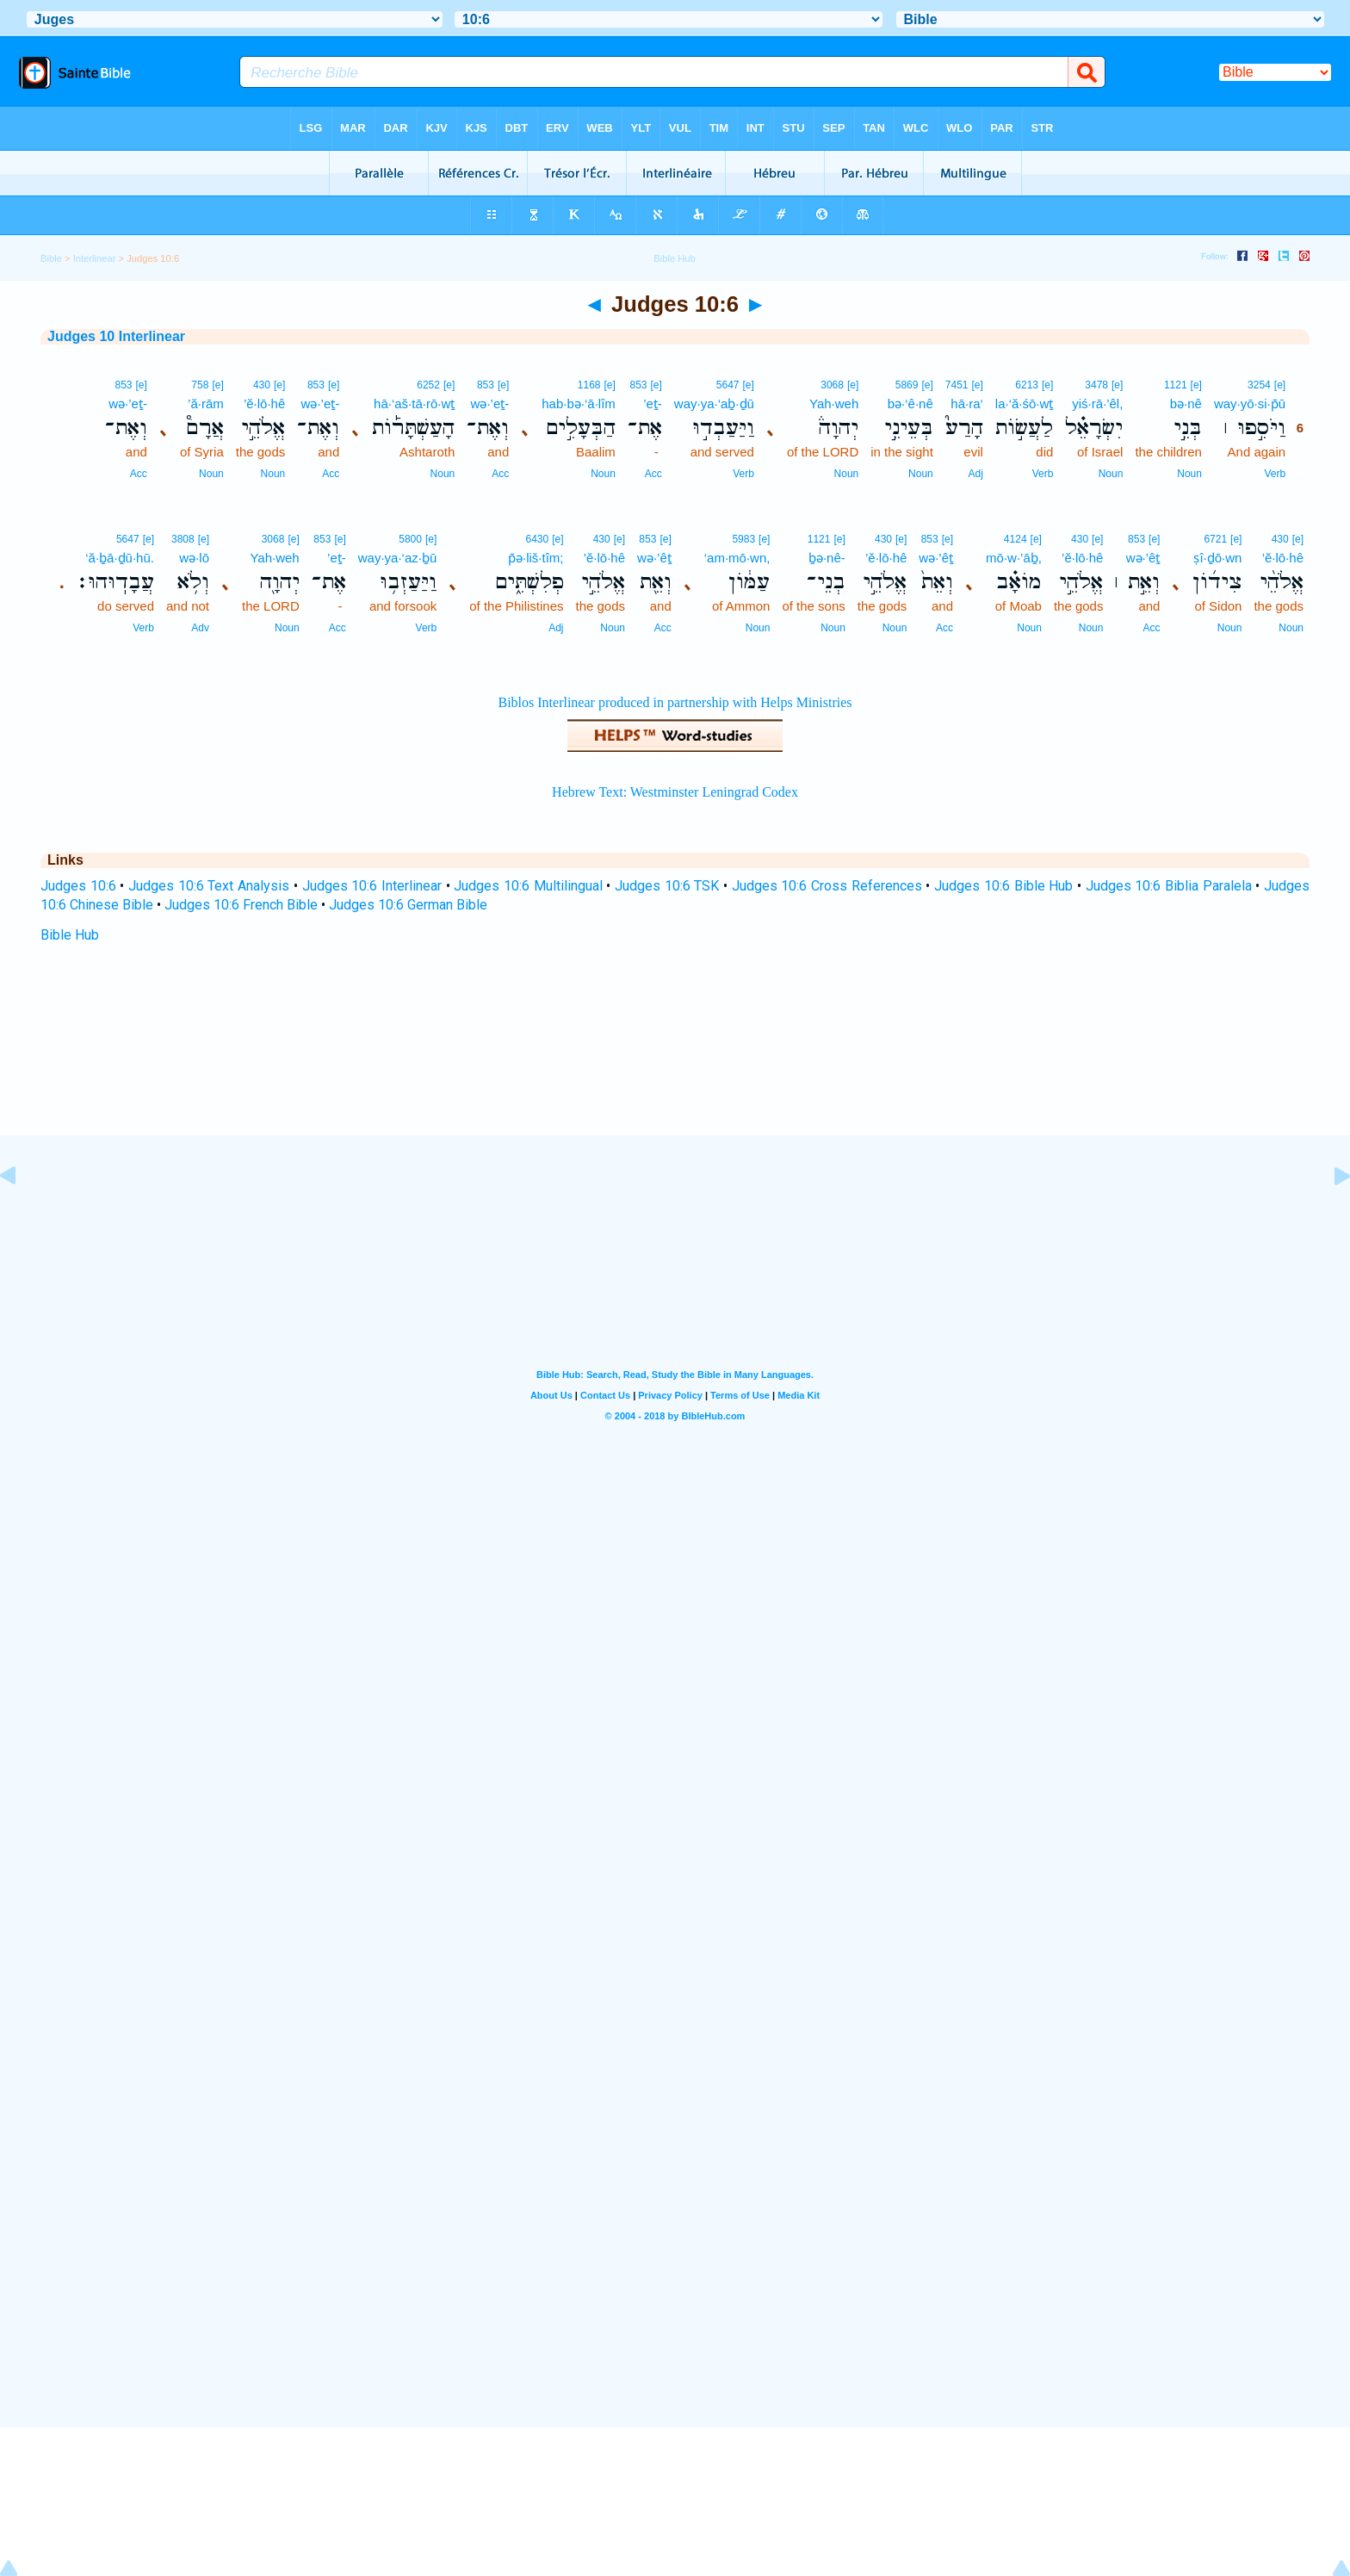 This screenshot has width=1350, height=2576. I want to click on ‘ă·ḇā·ḏū·hū., so click(119, 557).